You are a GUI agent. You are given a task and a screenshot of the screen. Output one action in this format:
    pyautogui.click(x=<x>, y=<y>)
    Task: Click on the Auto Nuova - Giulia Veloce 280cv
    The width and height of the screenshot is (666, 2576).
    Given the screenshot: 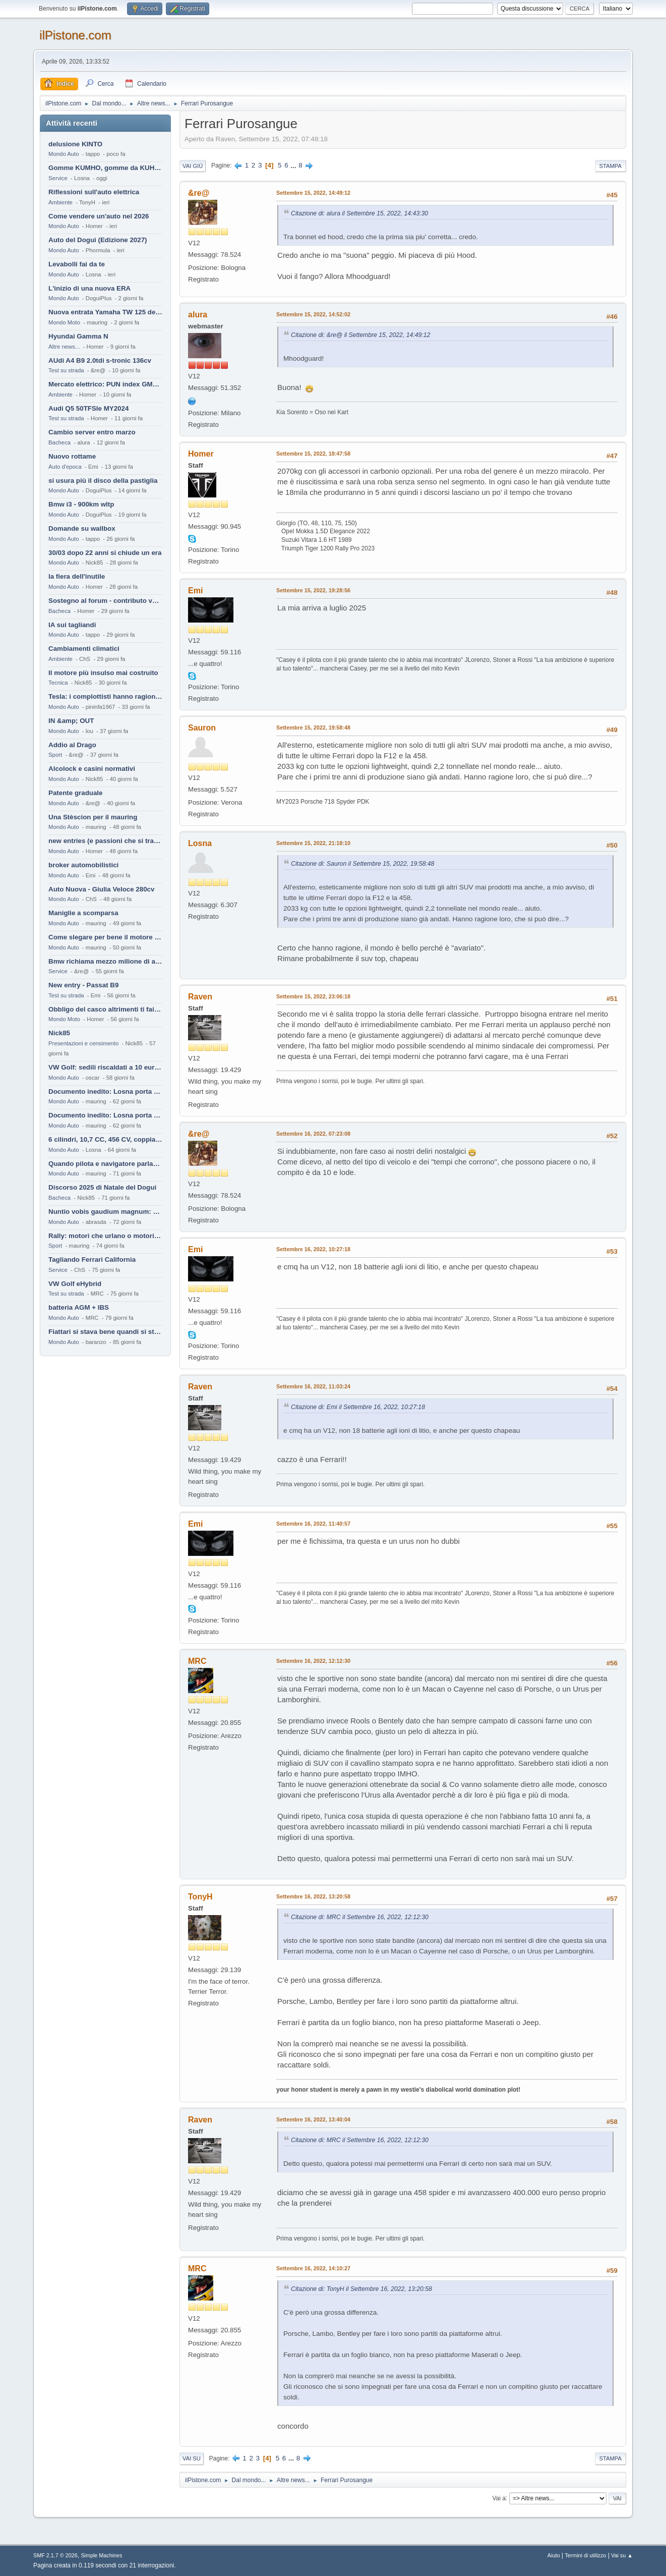 What is the action you would take?
    pyautogui.click(x=101, y=889)
    